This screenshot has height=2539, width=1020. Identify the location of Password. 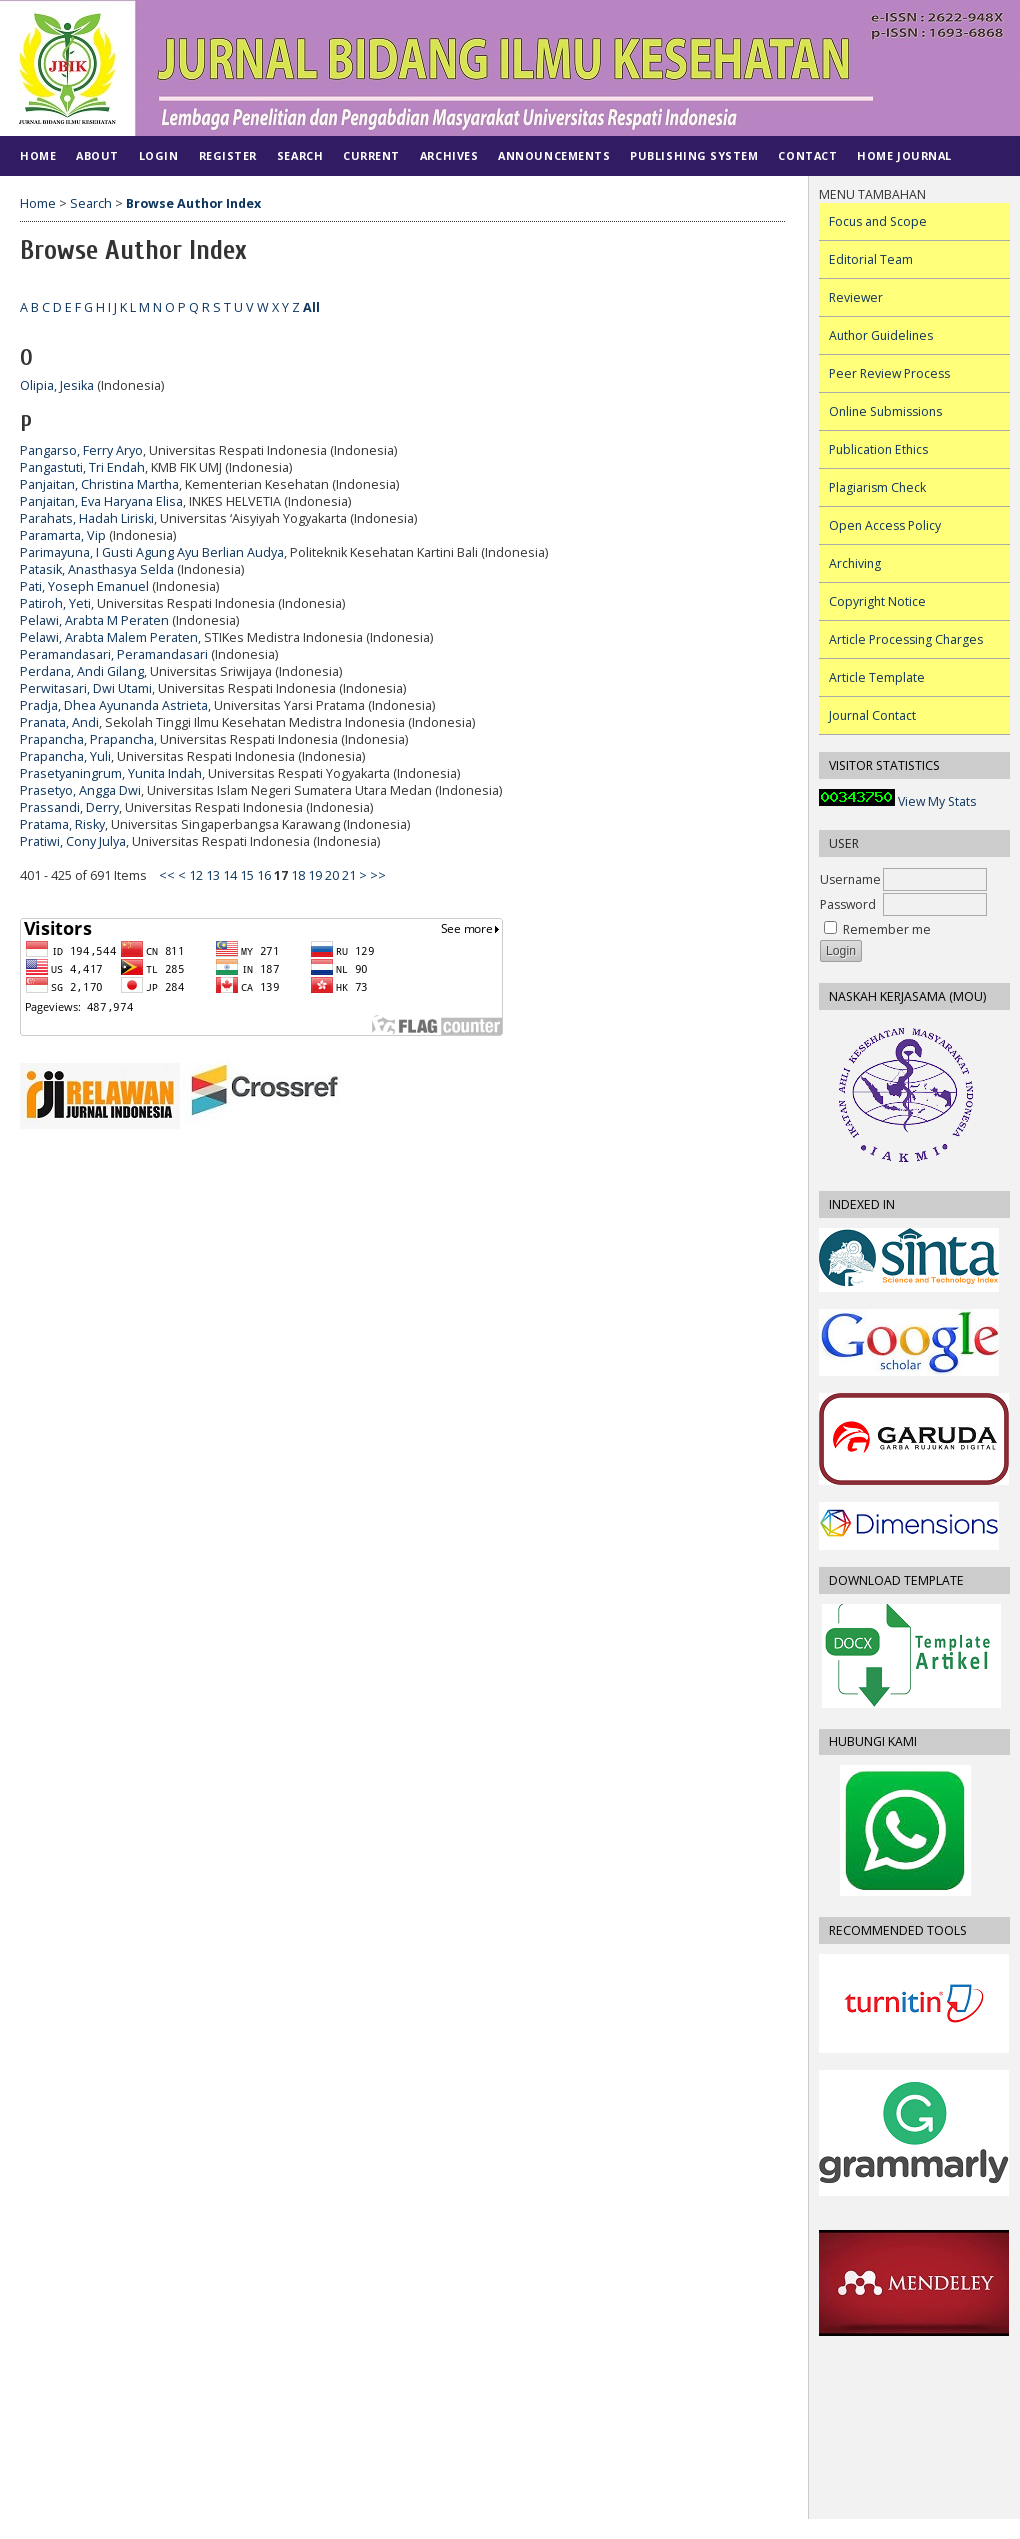
(848, 904).